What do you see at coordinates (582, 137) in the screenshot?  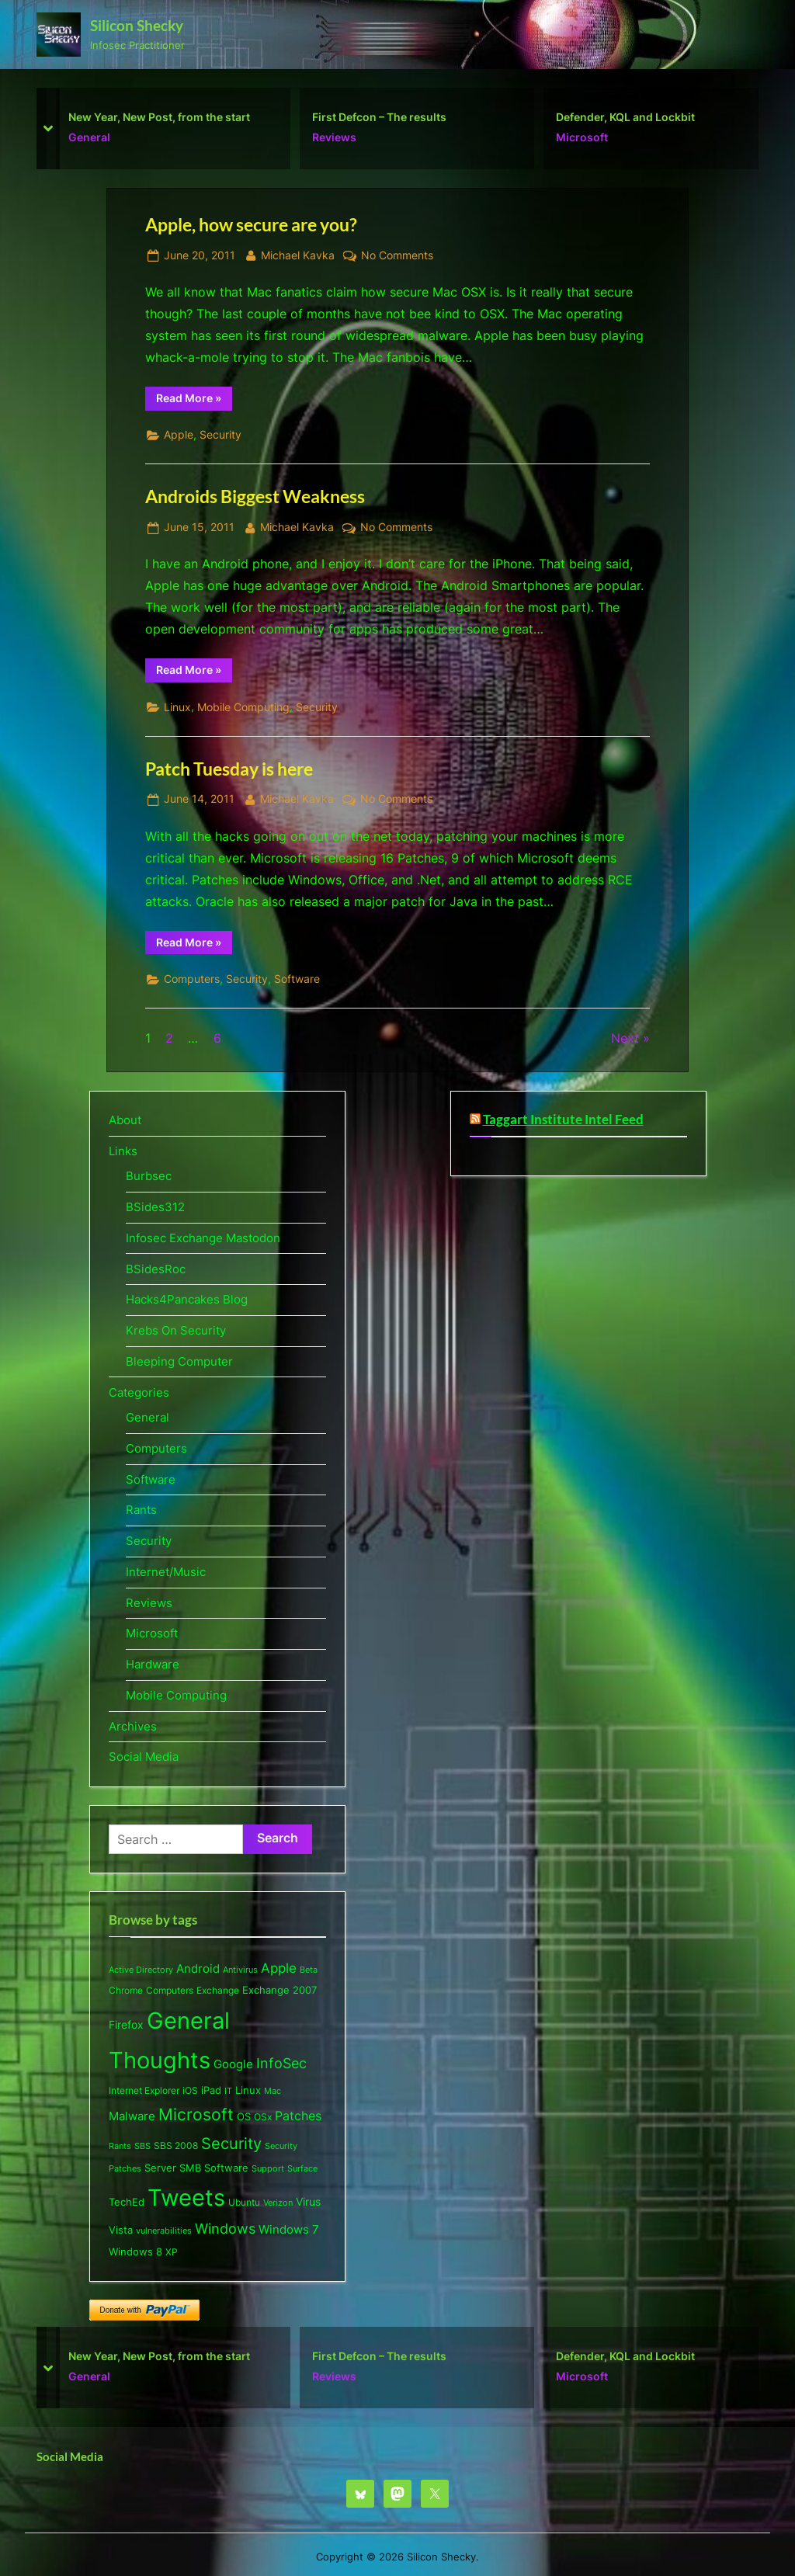 I see `Microsoft` at bounding box center [582, 137].